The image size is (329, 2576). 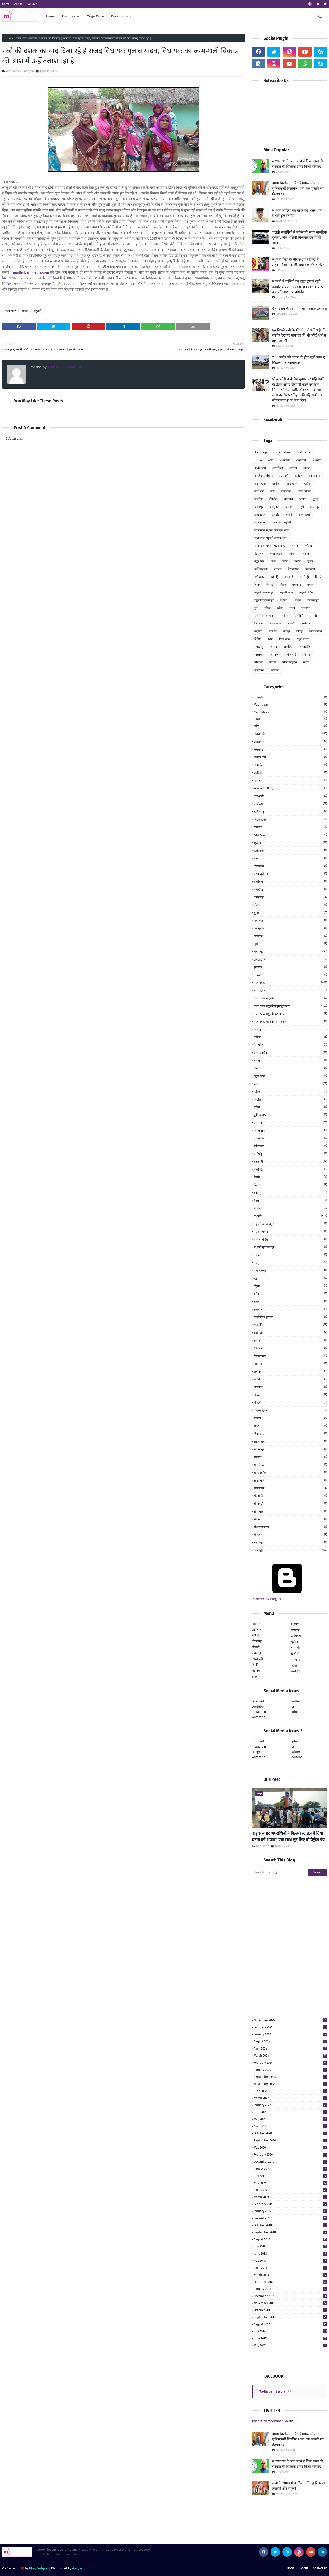 I want to click on समस्तीपुर, so click(x=259, y=647).